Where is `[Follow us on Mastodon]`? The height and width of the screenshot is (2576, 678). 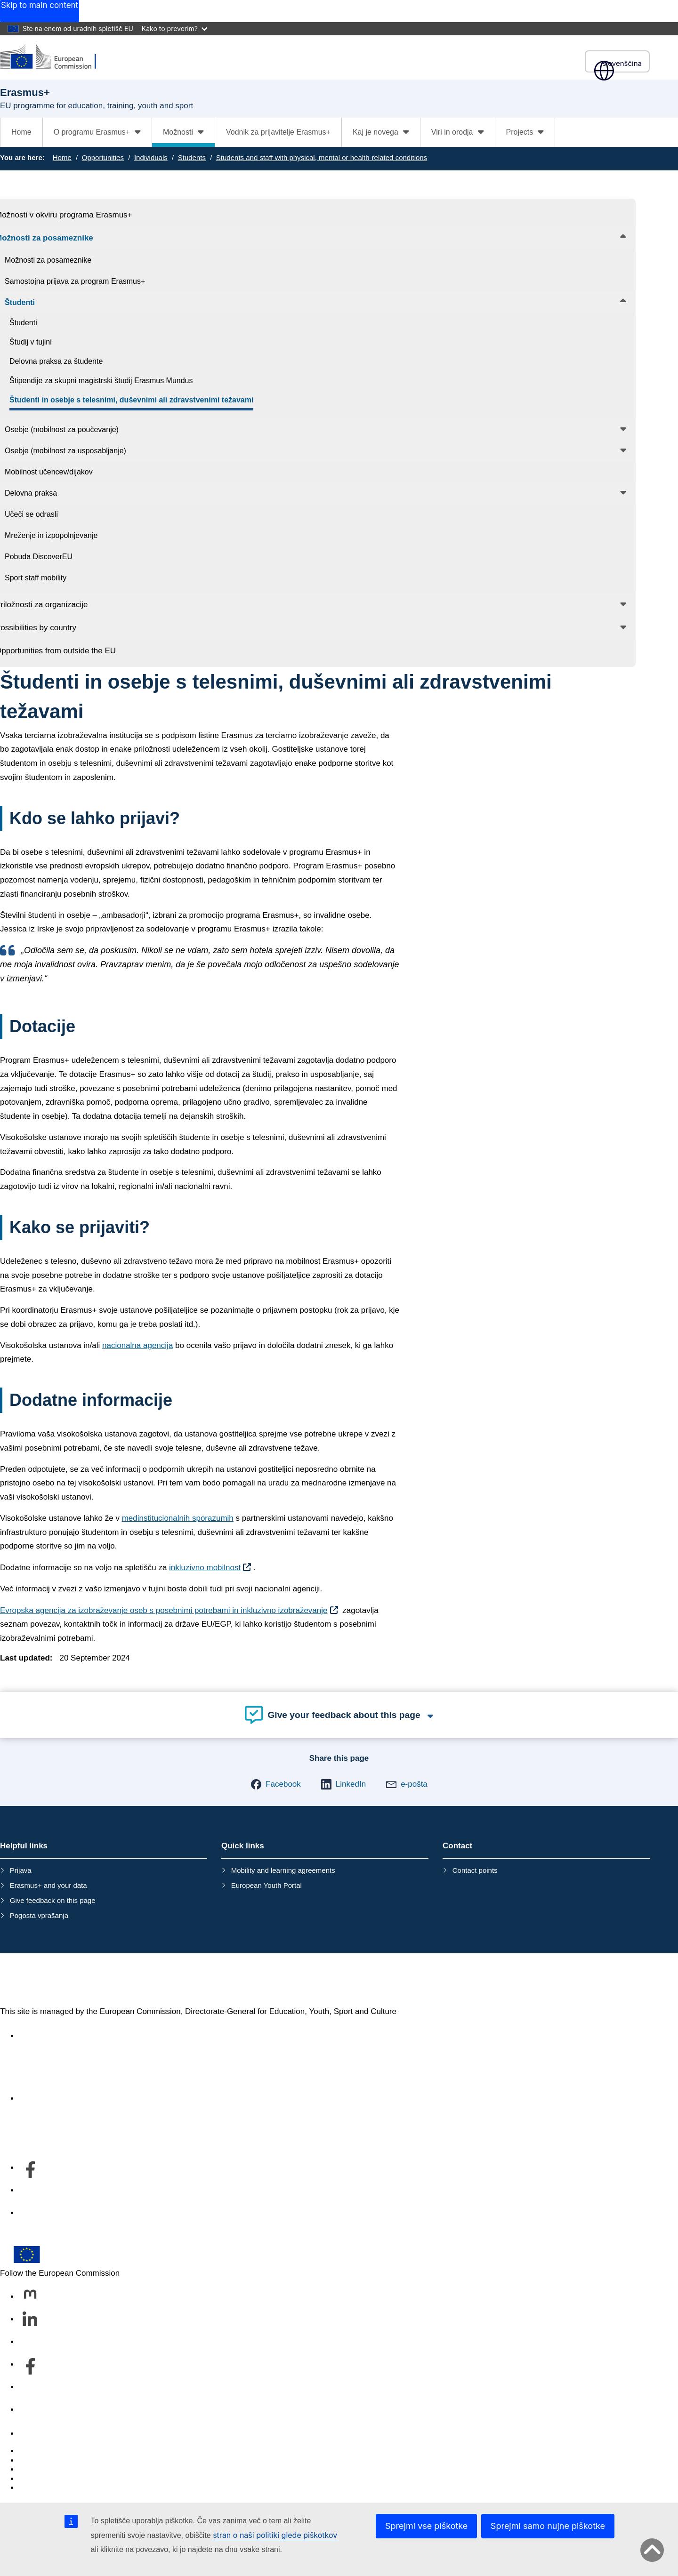
[Follow us on Mastodon] is located at coordinates (30, 2297).